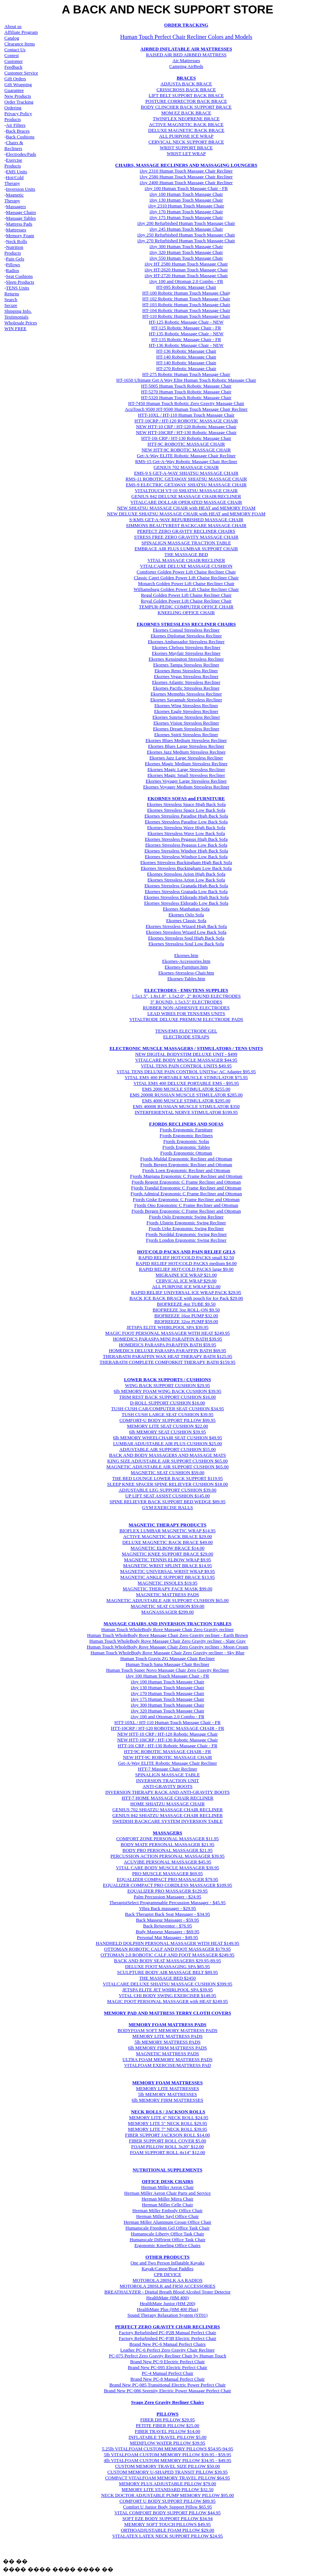 This screenshot has height=2576, width=335. Describe the element at coordinates (168, 1414) in the screenshot. I see `TUSH CUSH LARGE SEAT CUSHION $39.95` at that location.